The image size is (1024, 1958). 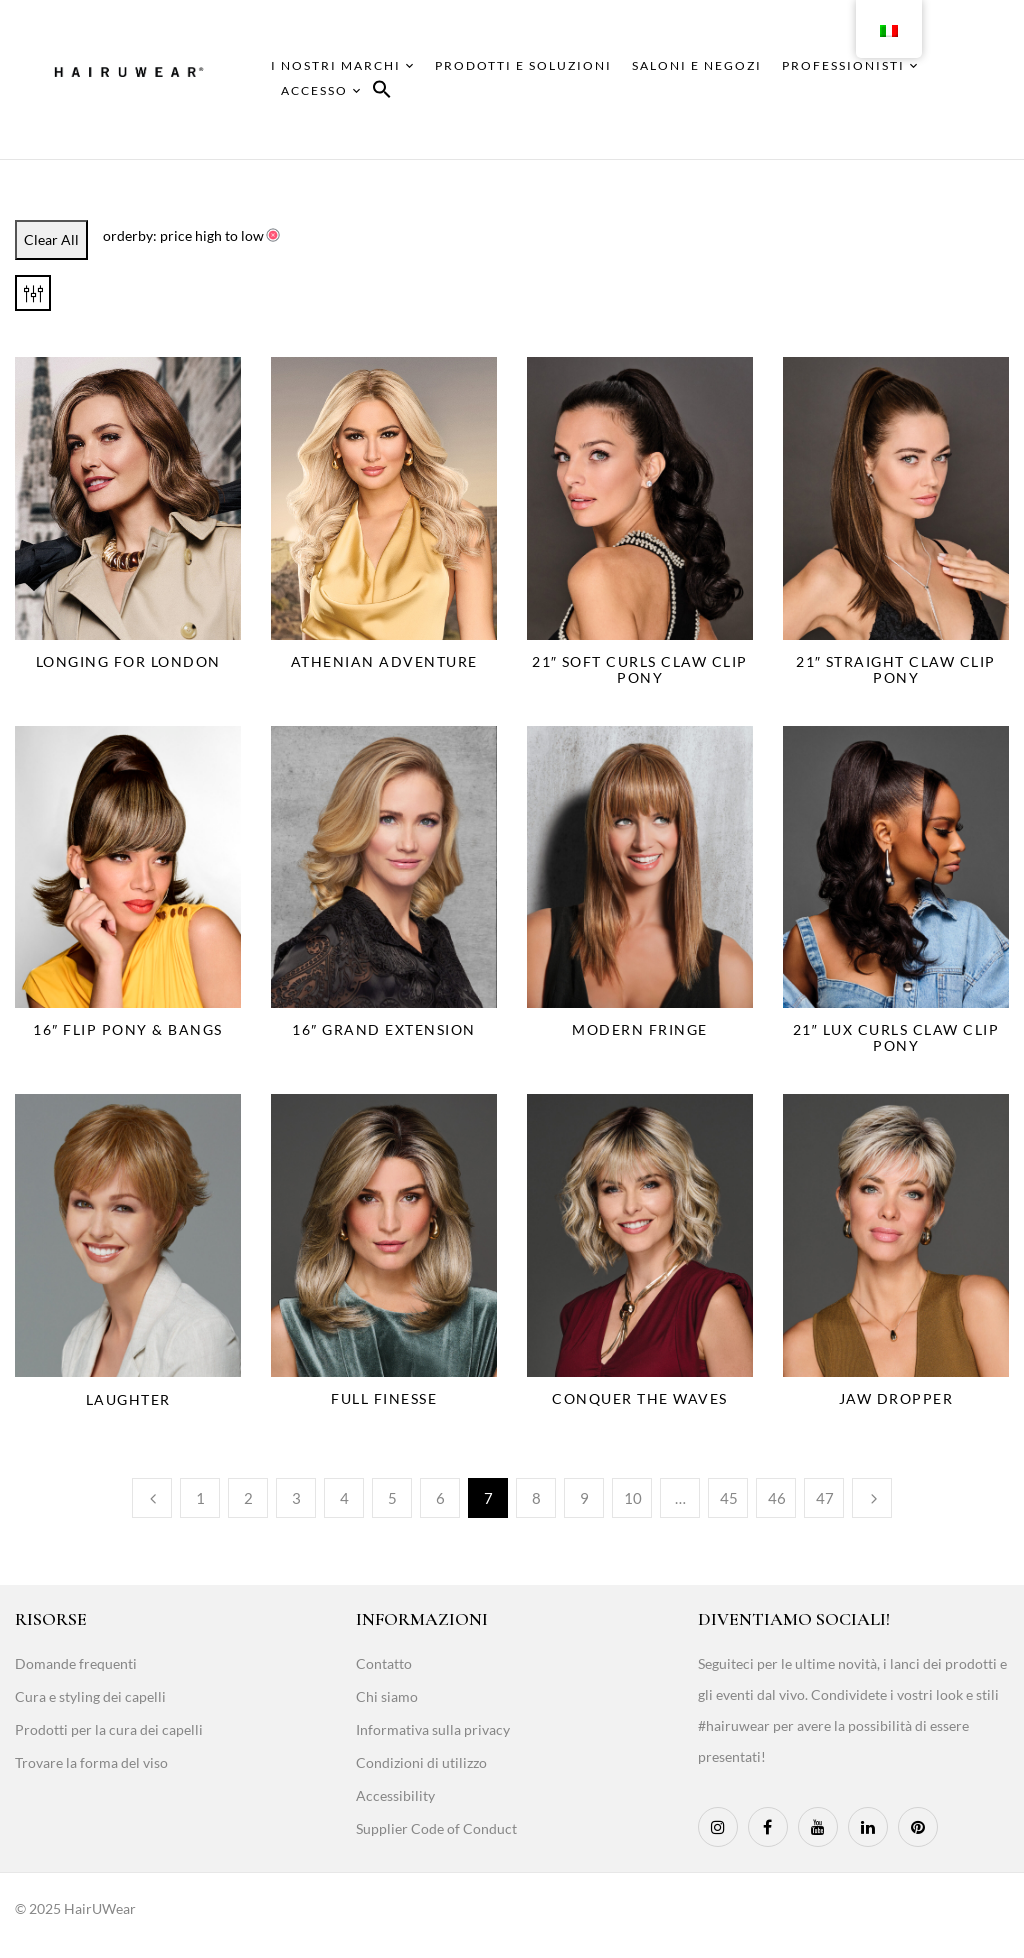 I want to click on 21″ Lux Curls Claw Clip Pony, so click(x=896, y=1037).